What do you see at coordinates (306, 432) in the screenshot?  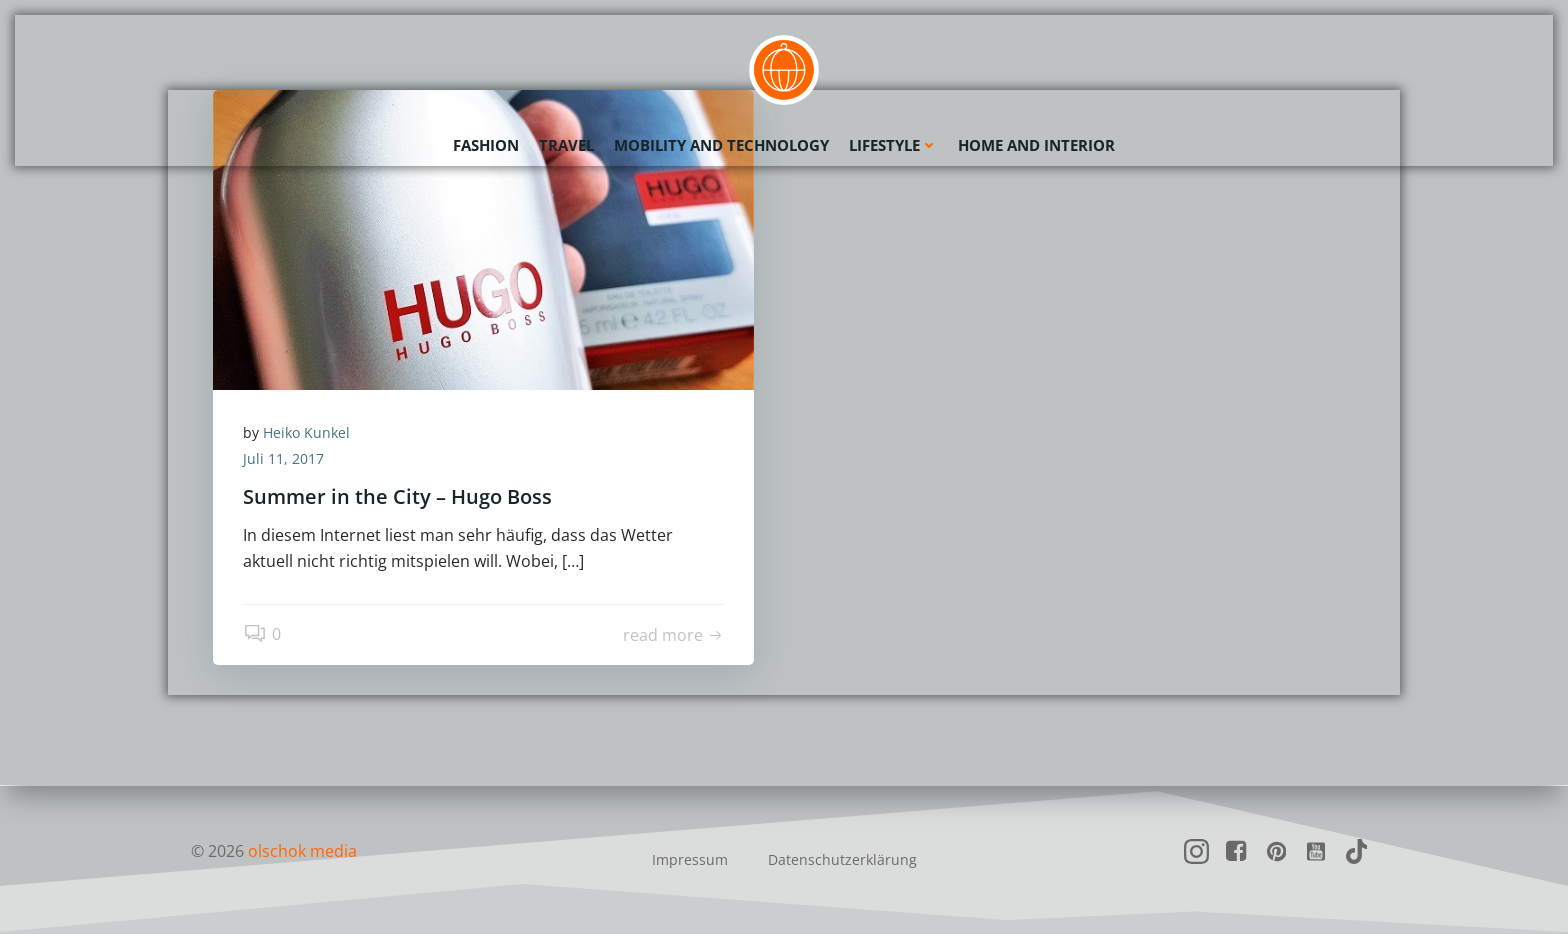 I see `Heiko Kunkel` at bounding box center [306, 432].